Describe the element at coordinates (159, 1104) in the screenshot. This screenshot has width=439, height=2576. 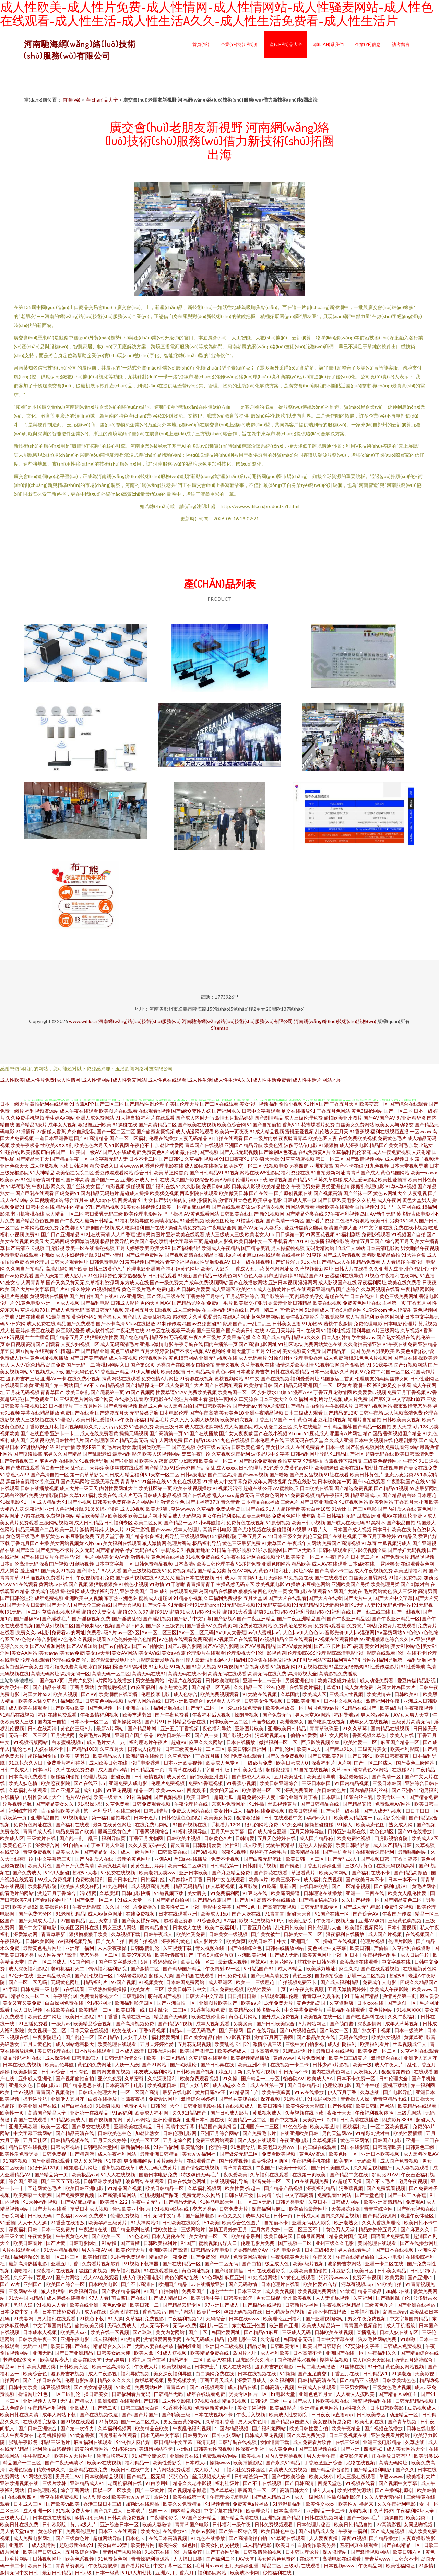
I see `乱伦种子` at that location.